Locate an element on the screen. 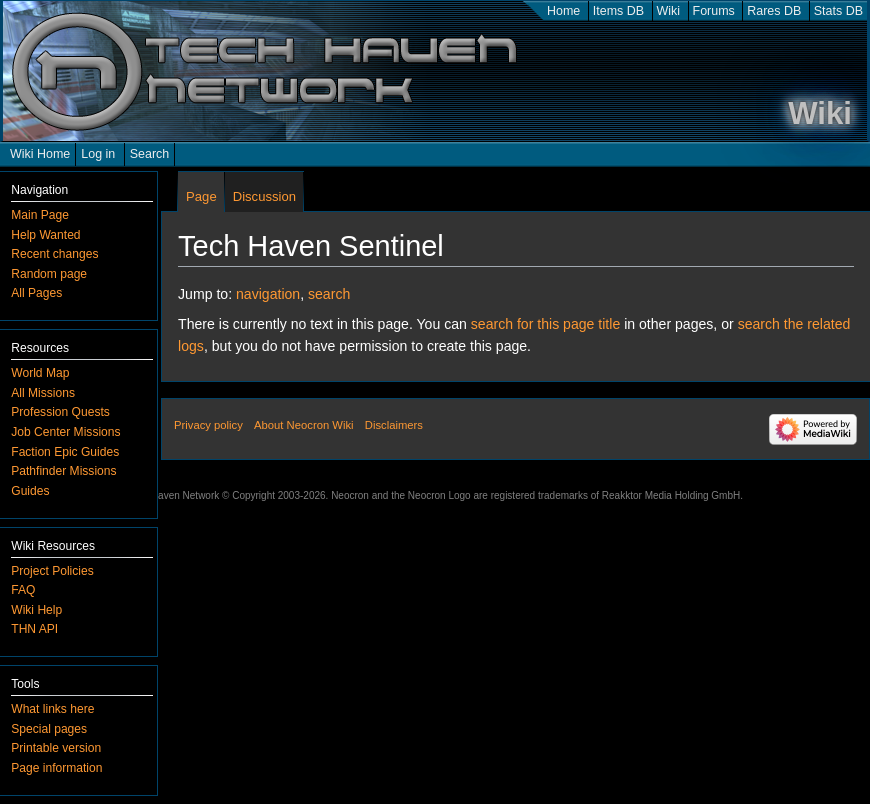 The image size is (870, 804). Random page is located at coordinates (49, 274).